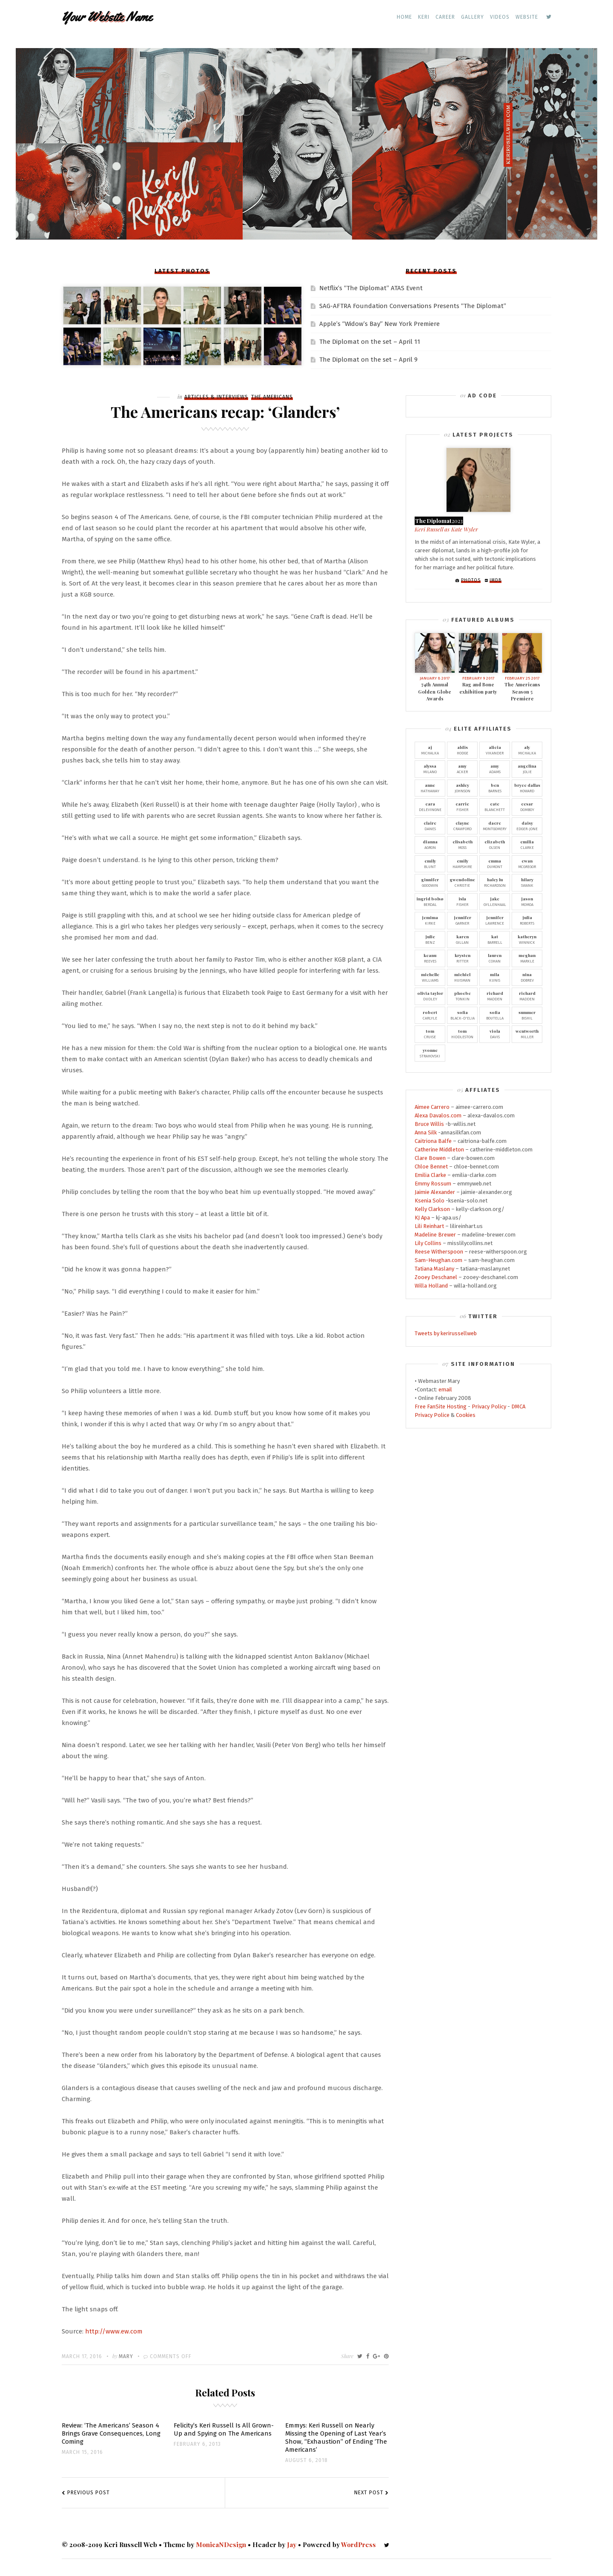  Describe the element at coordinates (216, 397) in the screenshot. I see `Articles & Interviews` at that location.